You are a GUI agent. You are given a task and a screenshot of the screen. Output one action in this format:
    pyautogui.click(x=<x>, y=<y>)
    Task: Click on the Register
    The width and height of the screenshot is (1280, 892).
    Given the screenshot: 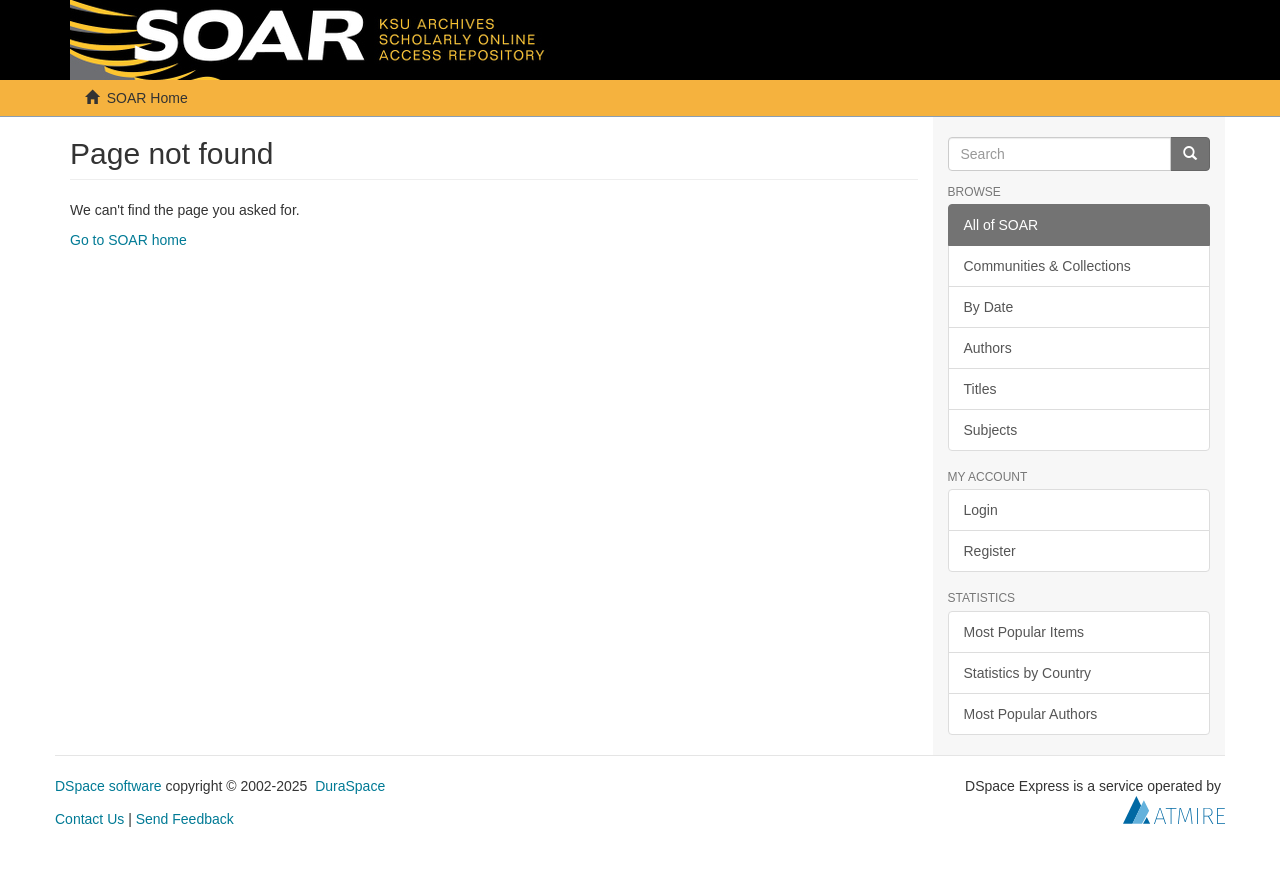 What is the action you would take?
    pyautogui.click(x=990, y=551)
    